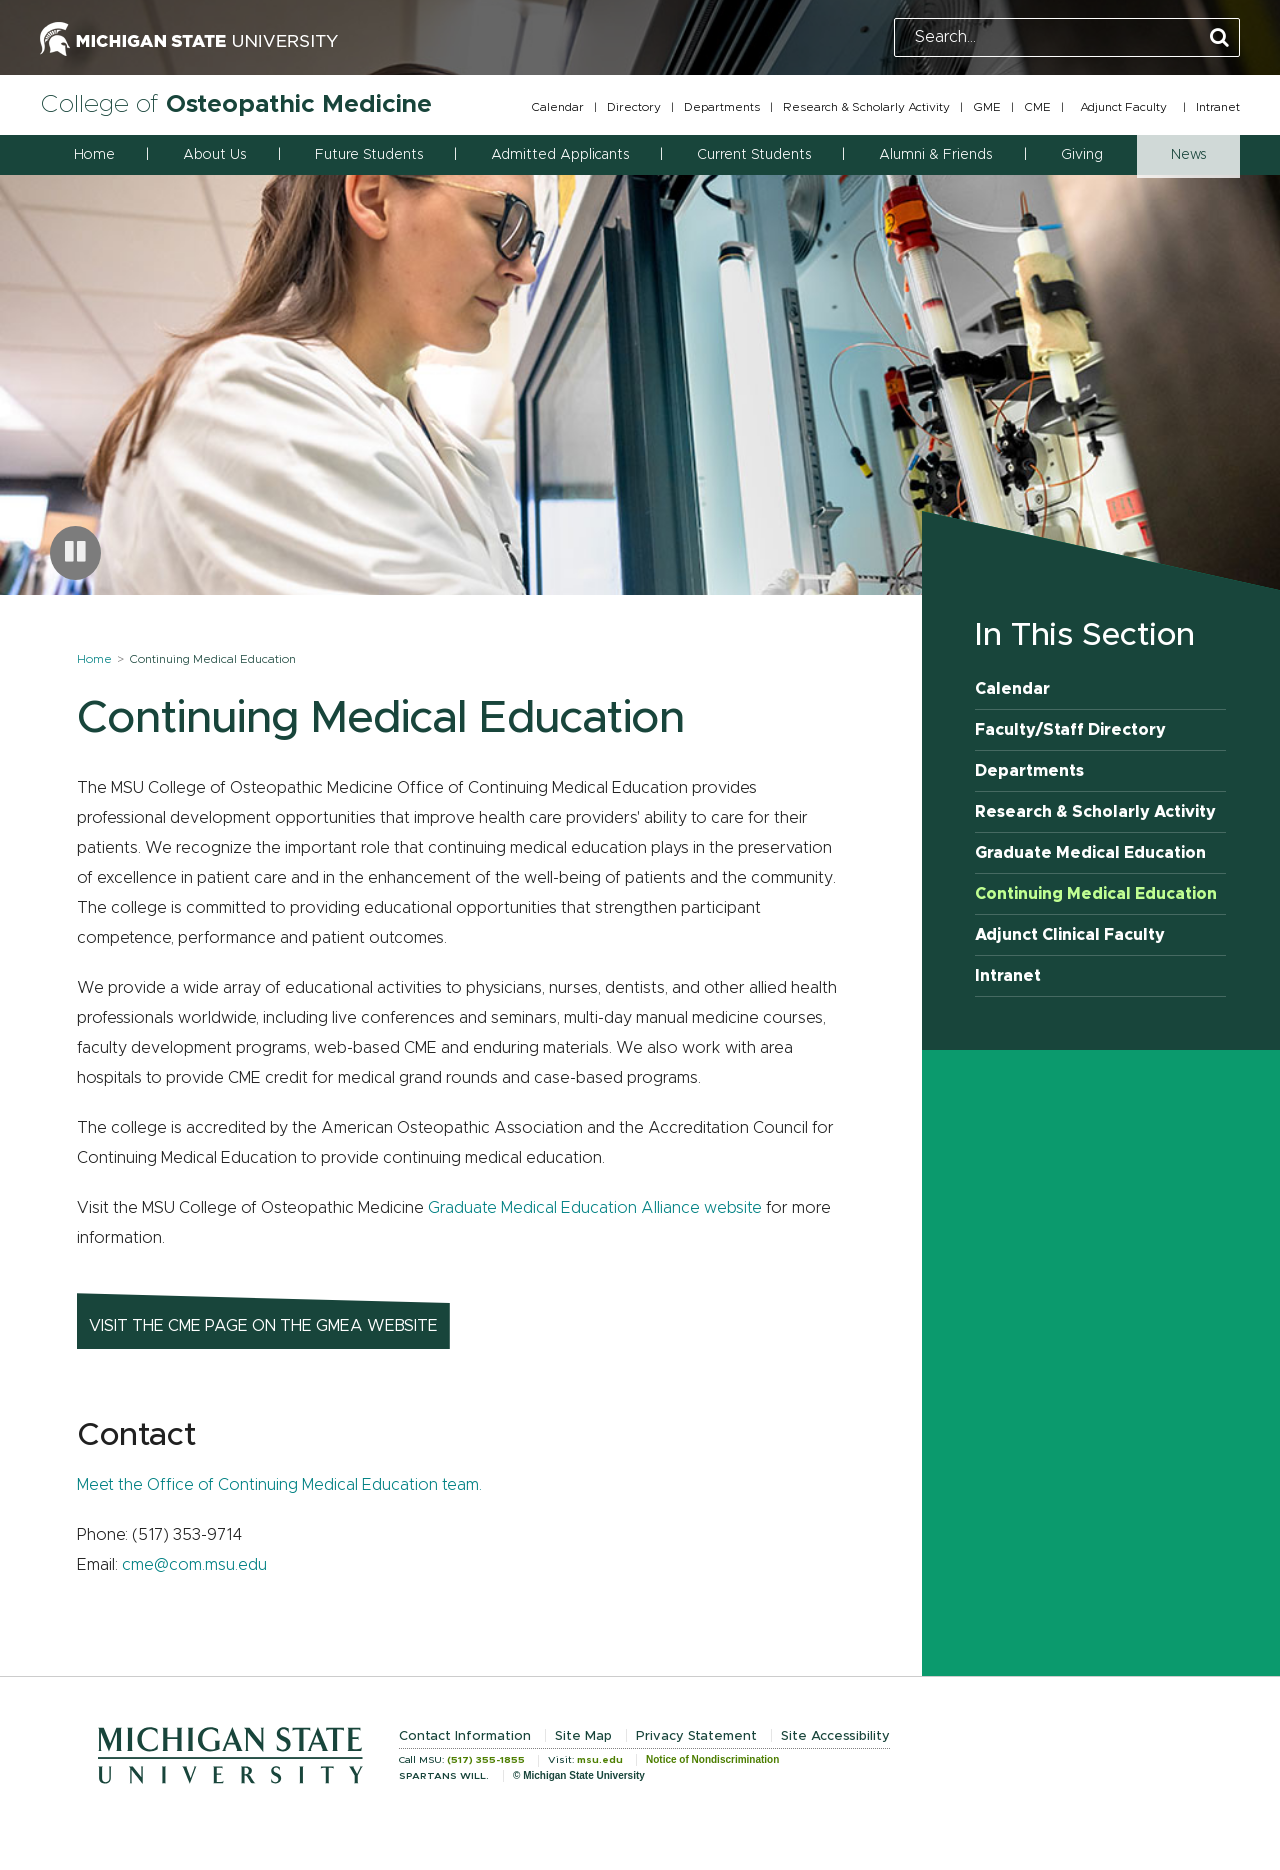 This screenshot has height=1870, width=1280. Describe the element at coordinates (600, 1760) in the screenshot. I see `msu.edu` at that location.